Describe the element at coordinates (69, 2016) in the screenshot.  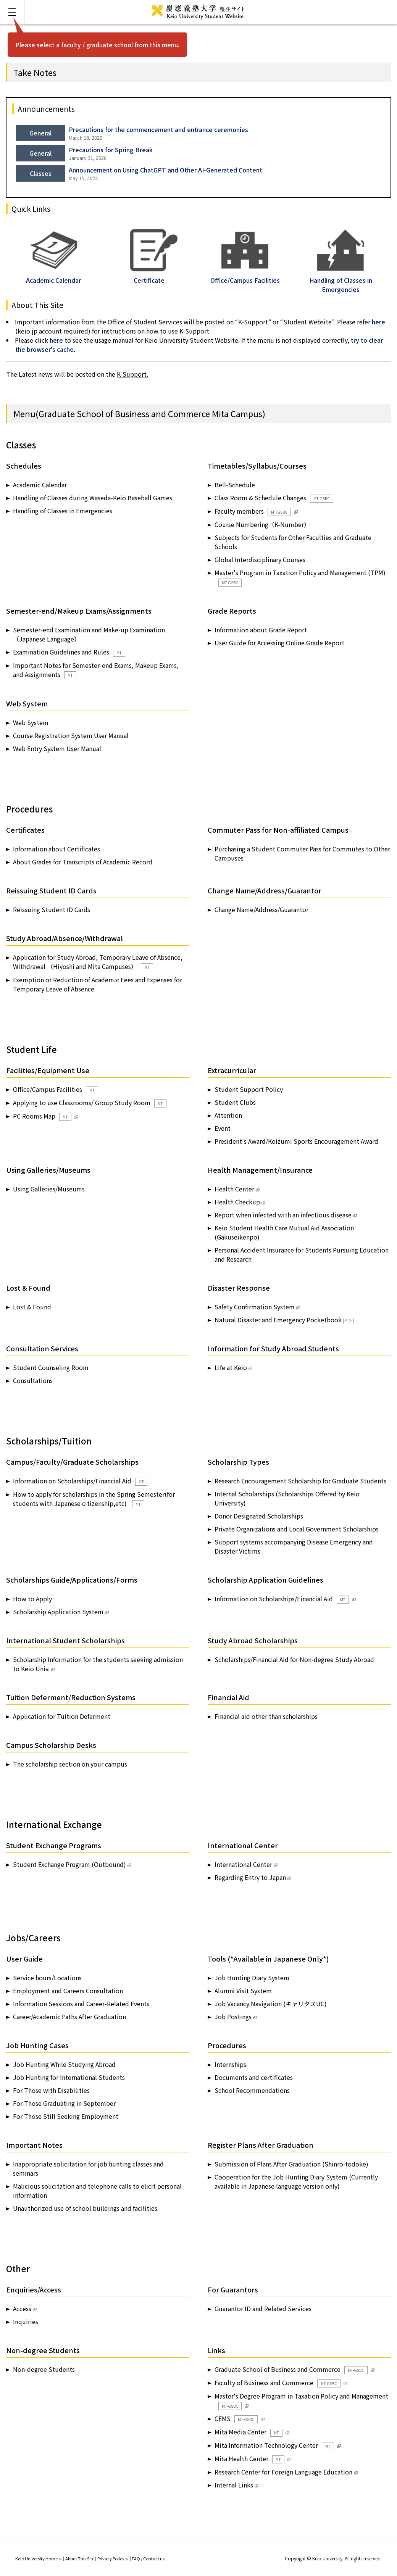
I see `Career/Academic Paths After Graduation` at that location.